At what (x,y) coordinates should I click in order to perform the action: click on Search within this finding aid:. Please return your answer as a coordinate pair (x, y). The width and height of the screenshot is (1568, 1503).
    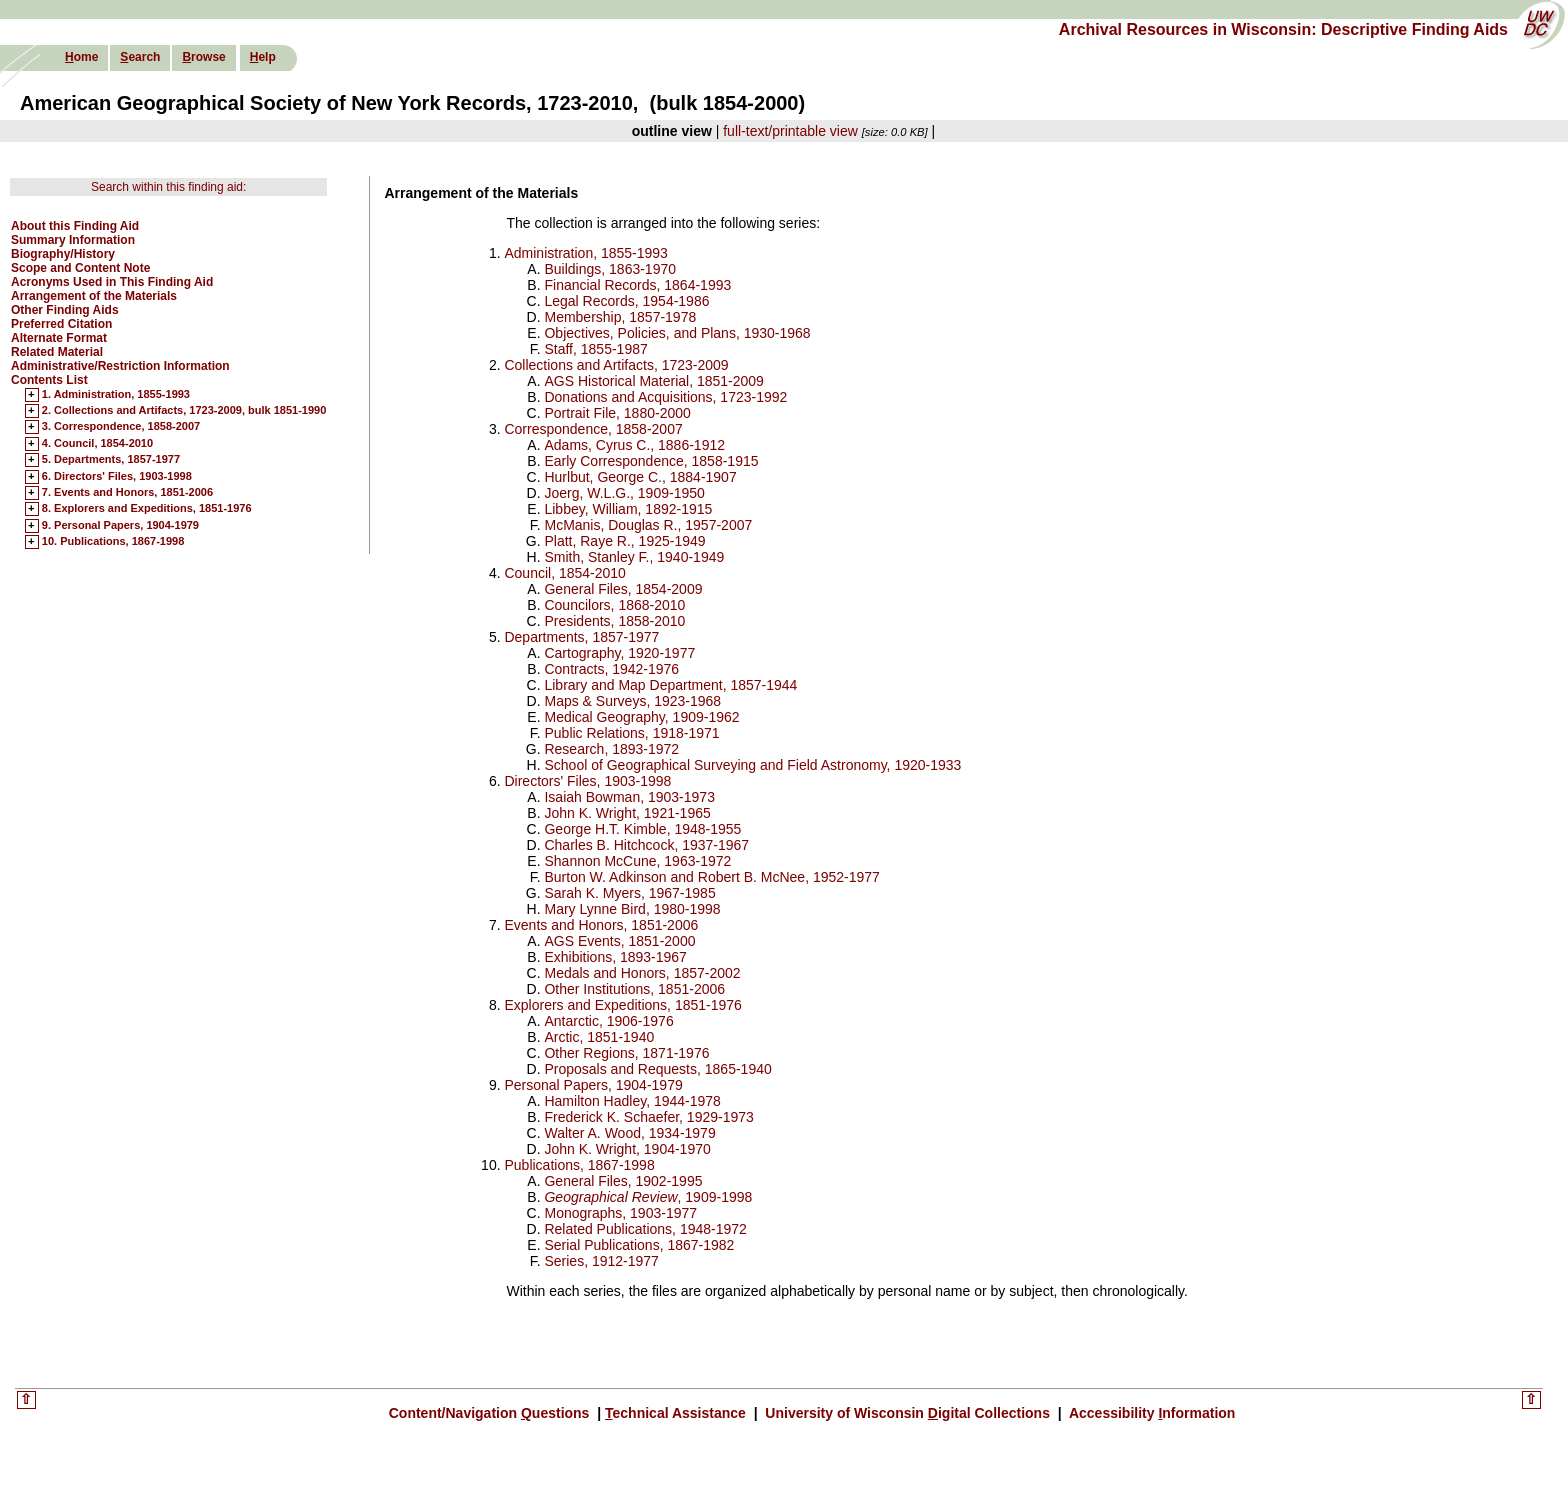
    Looking at the image, I should click on (168, 187).